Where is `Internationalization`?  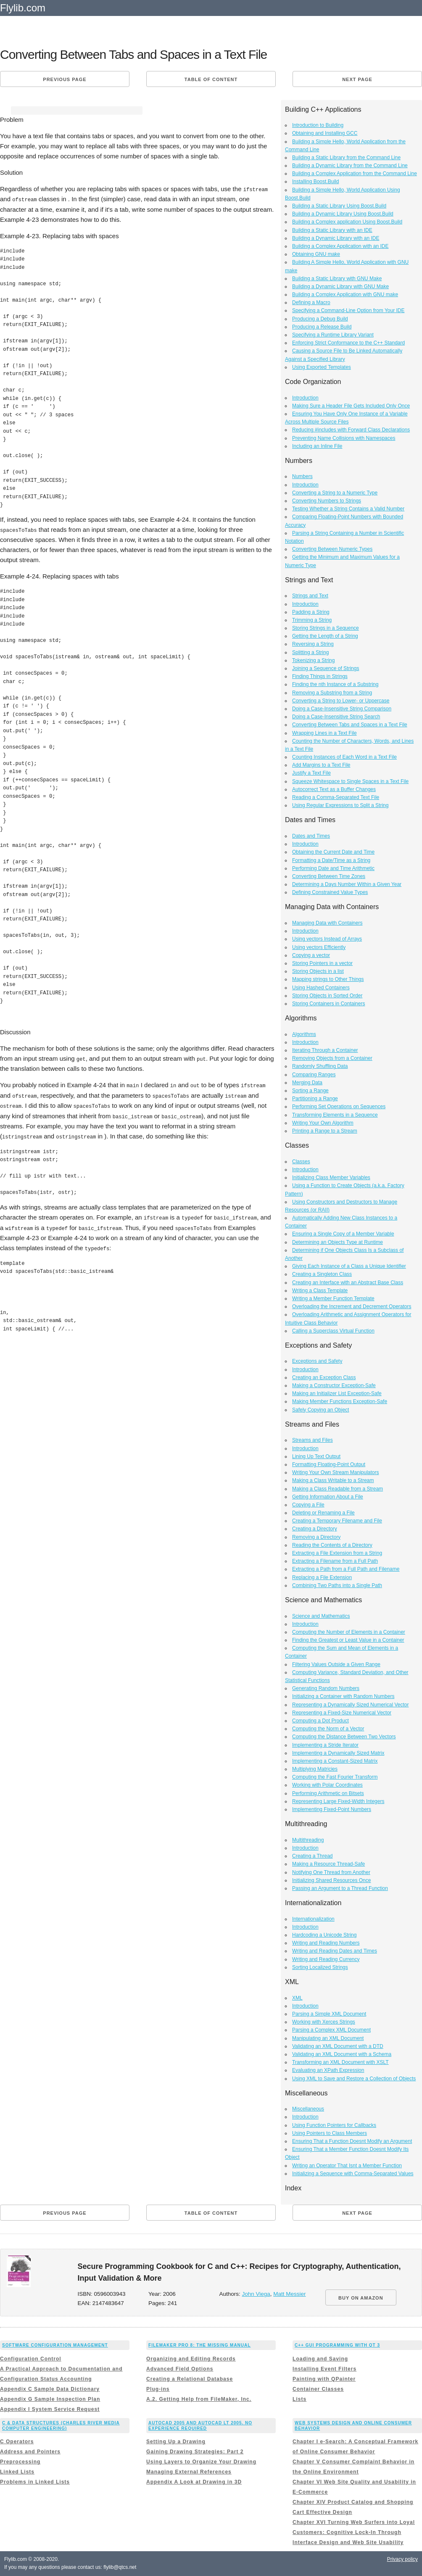
Internationalization is located at coordinates (313, 1919).